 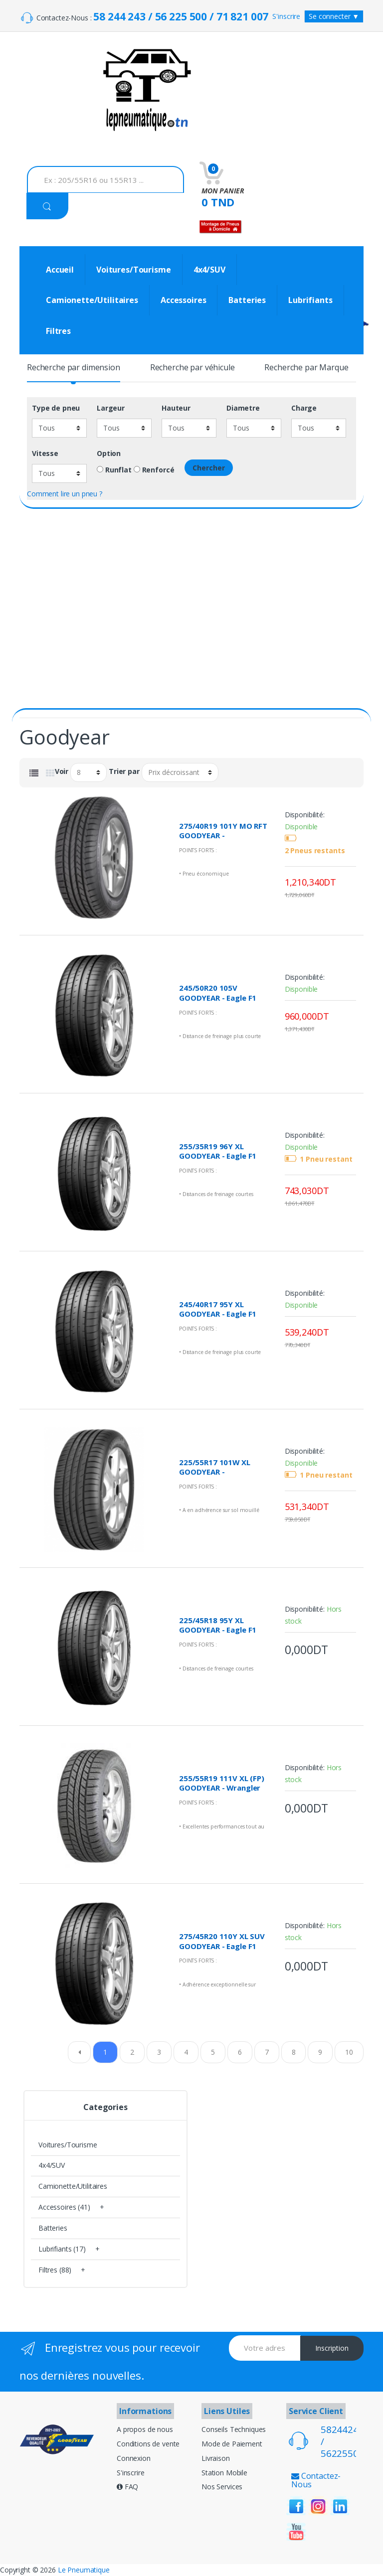 What do you see at coordinates (56, 408) in the screenshot?
I see `Type de pneu` at bounding box center [56, 408].